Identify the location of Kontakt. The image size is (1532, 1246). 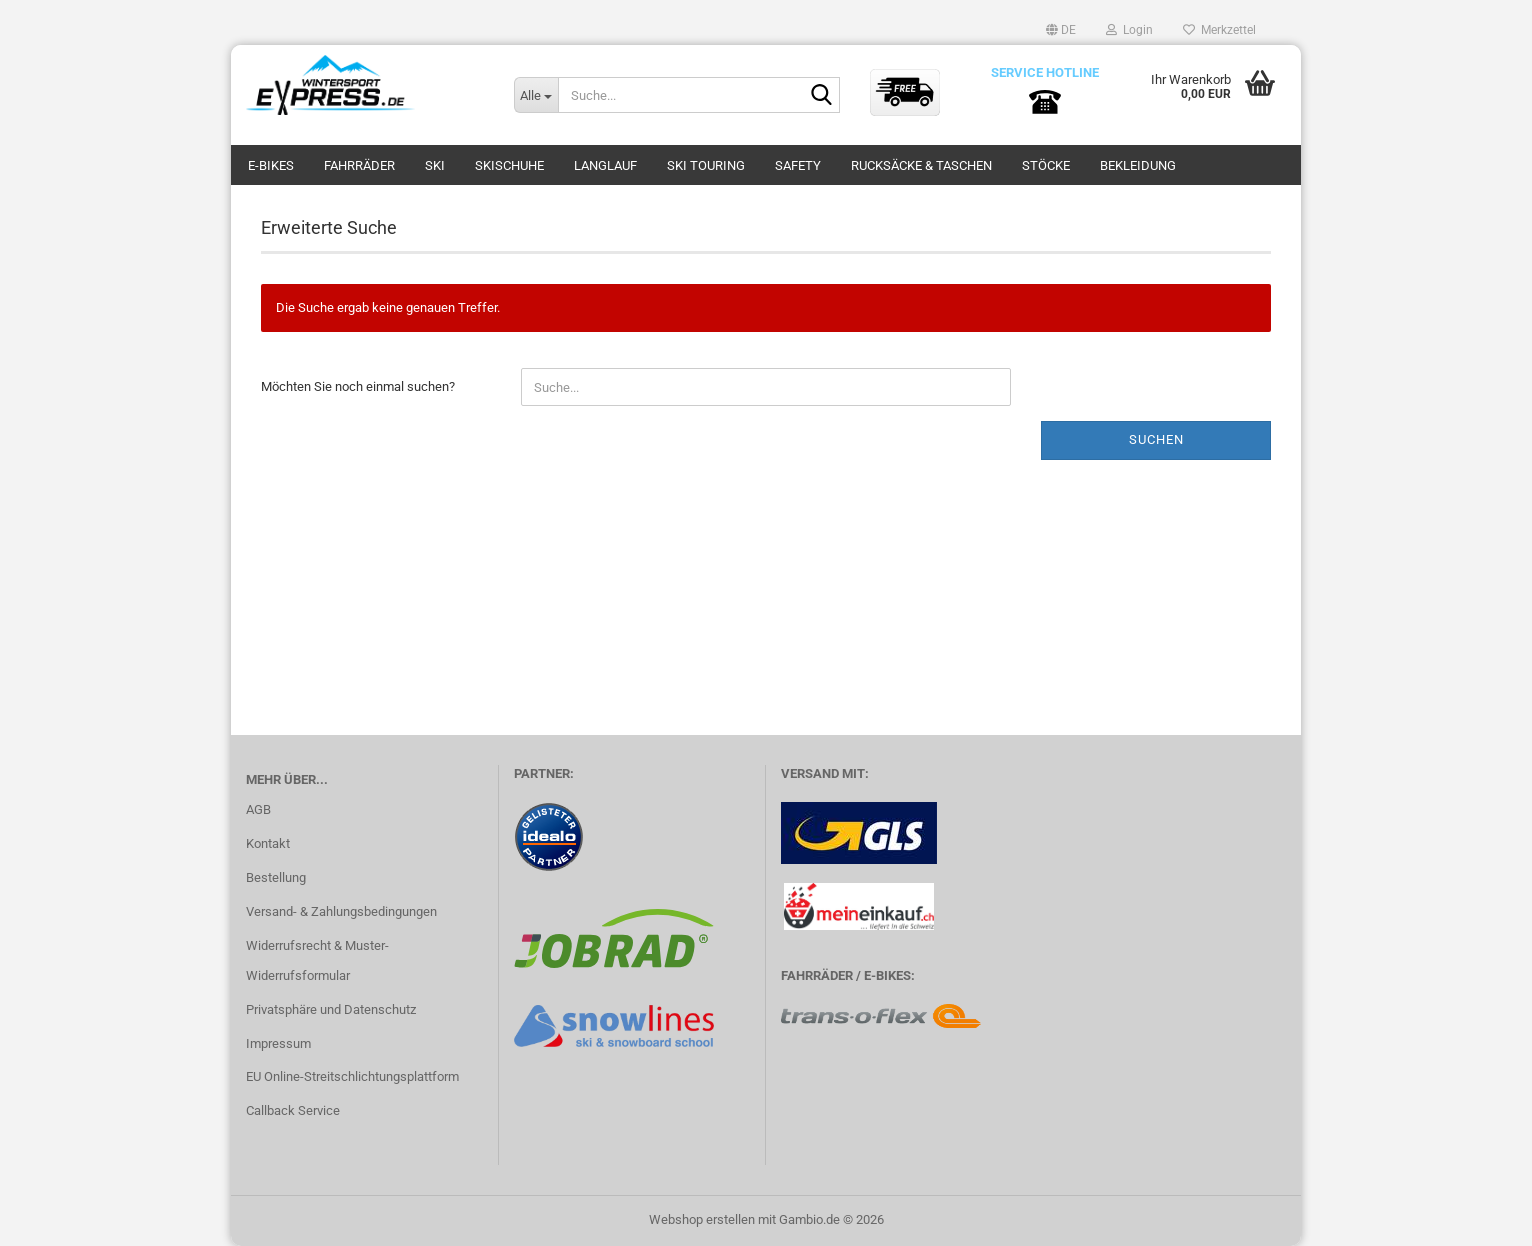
(268, 843).